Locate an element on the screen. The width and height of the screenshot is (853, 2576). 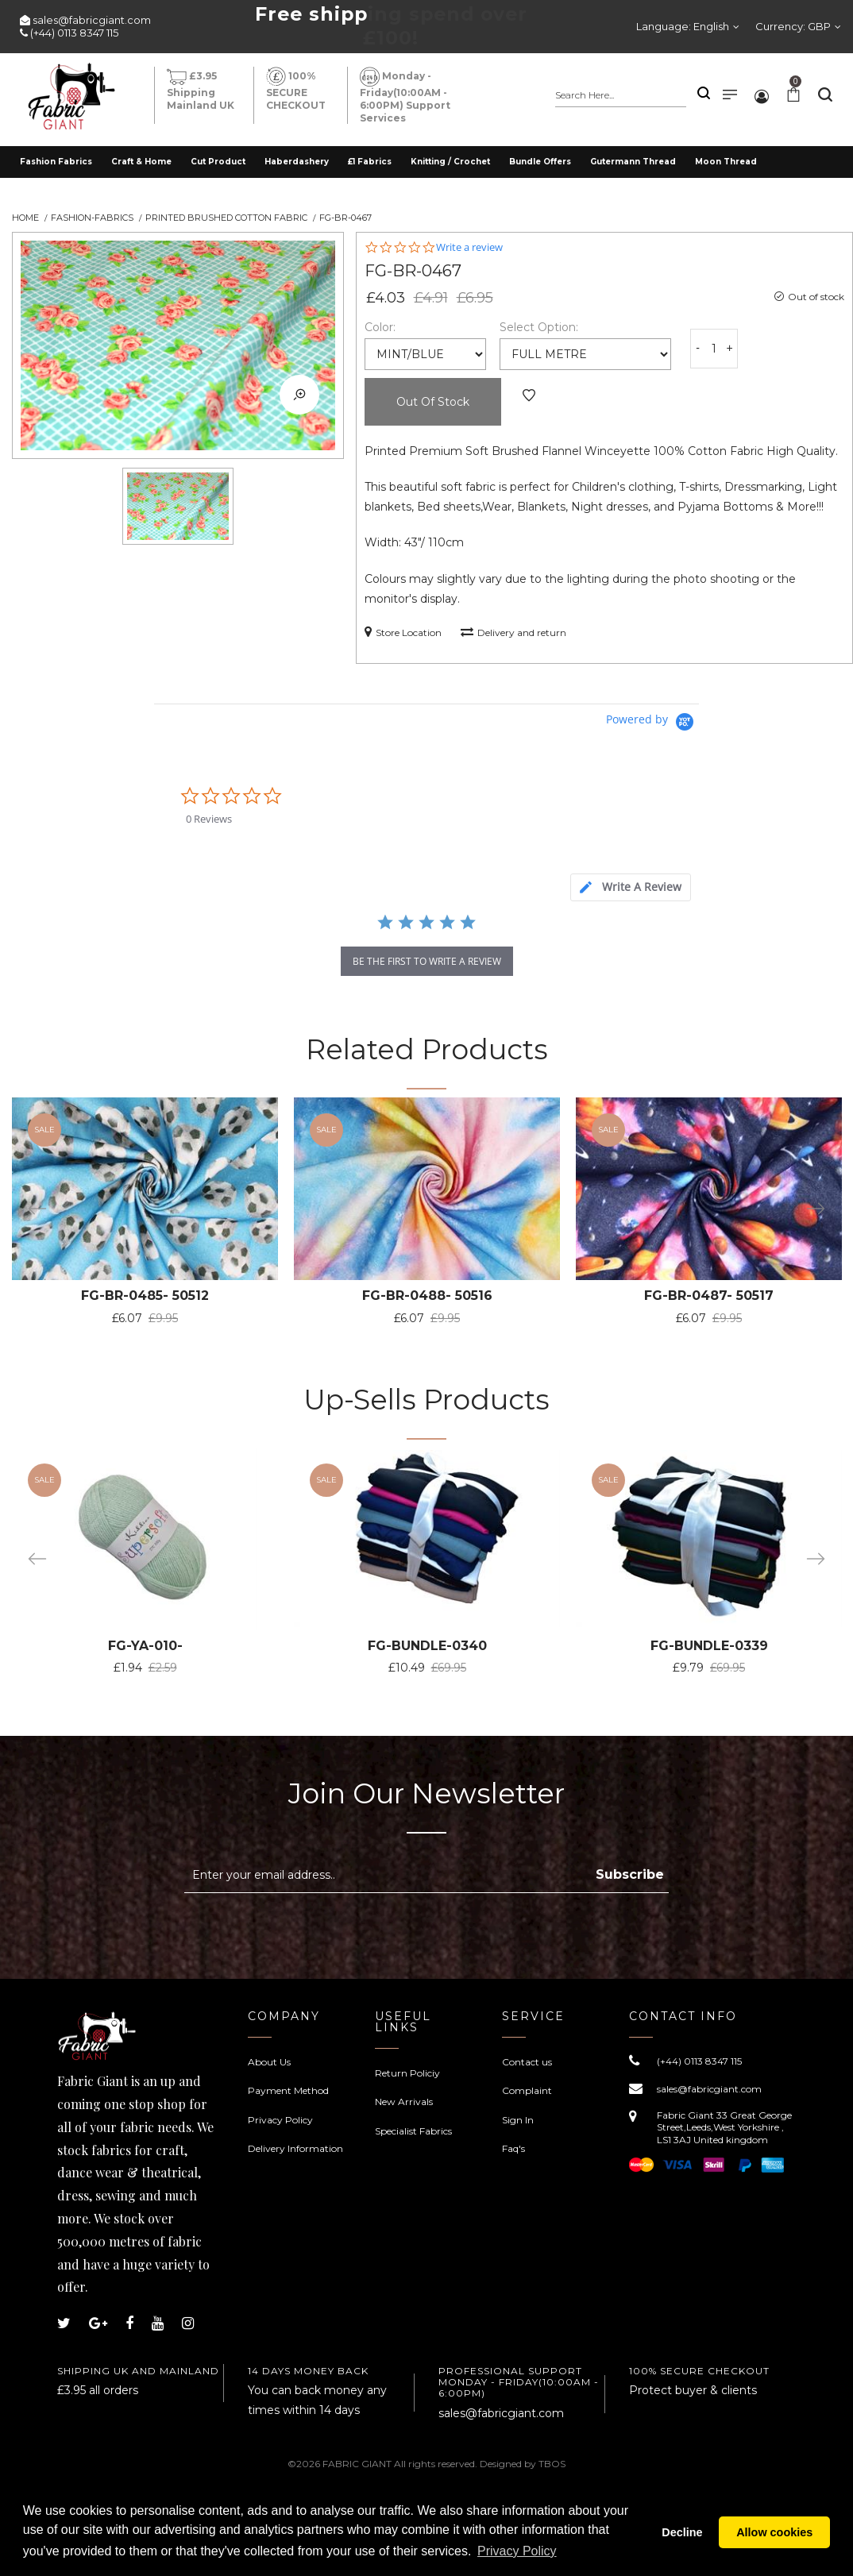
FG-BUNDLE-0340 is located at coordinates (420, 1645).